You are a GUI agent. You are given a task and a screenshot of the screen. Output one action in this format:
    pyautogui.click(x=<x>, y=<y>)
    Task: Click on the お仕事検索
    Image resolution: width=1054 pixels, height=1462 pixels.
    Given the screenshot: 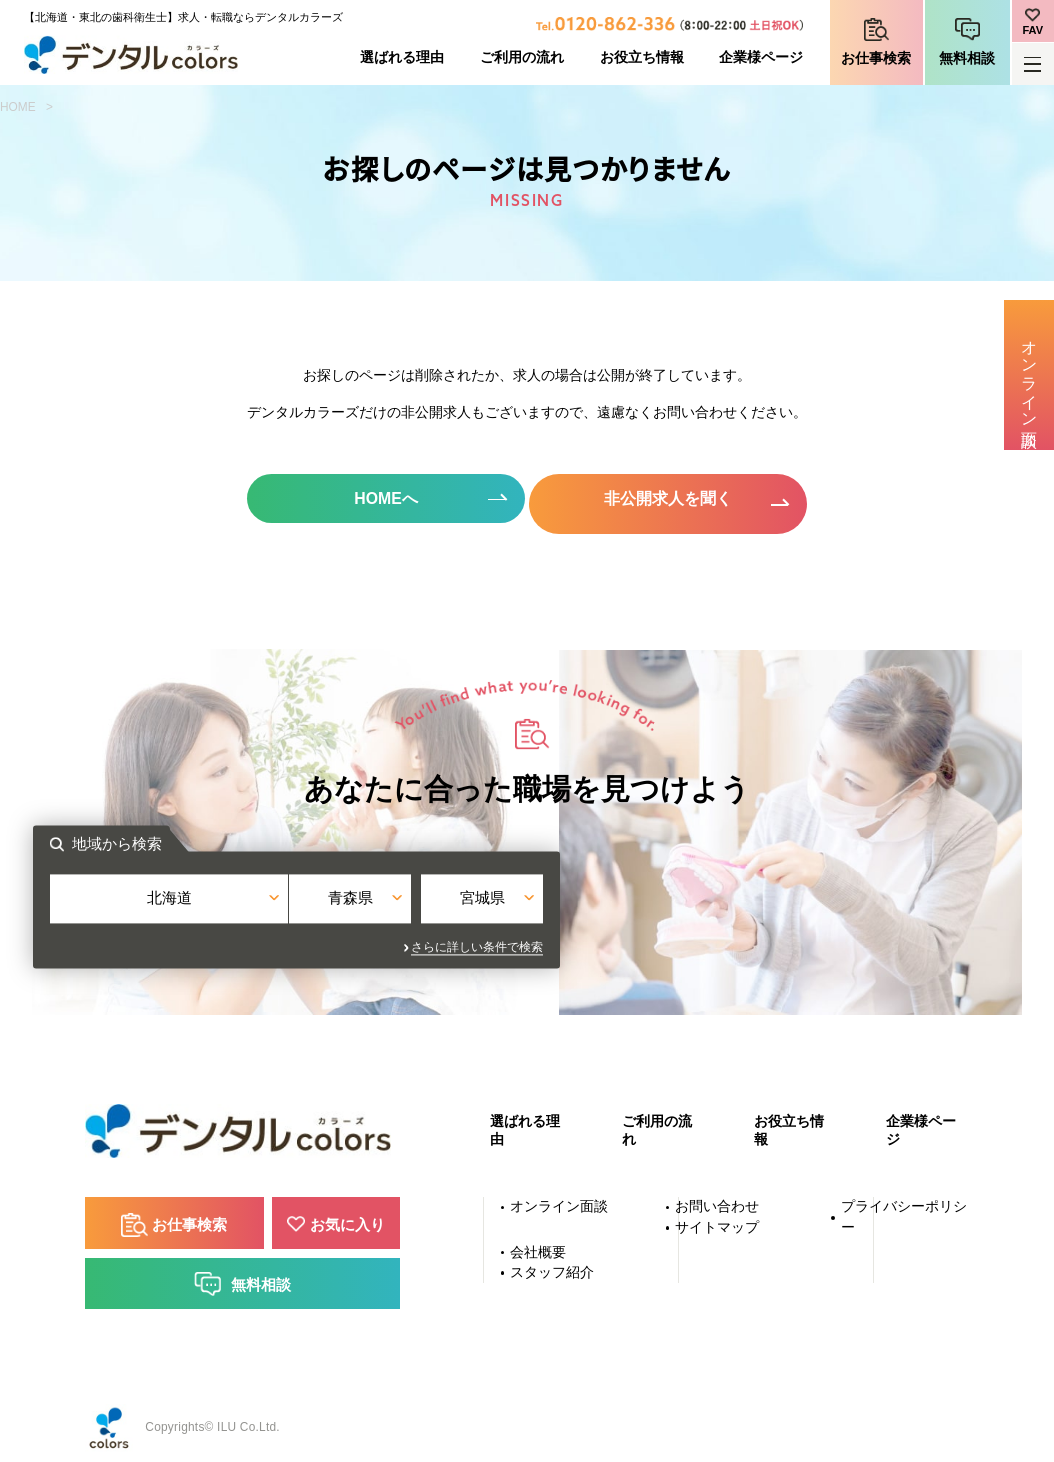 What is the action you would take?
    pyautogui.click(x=876, y=58)
    